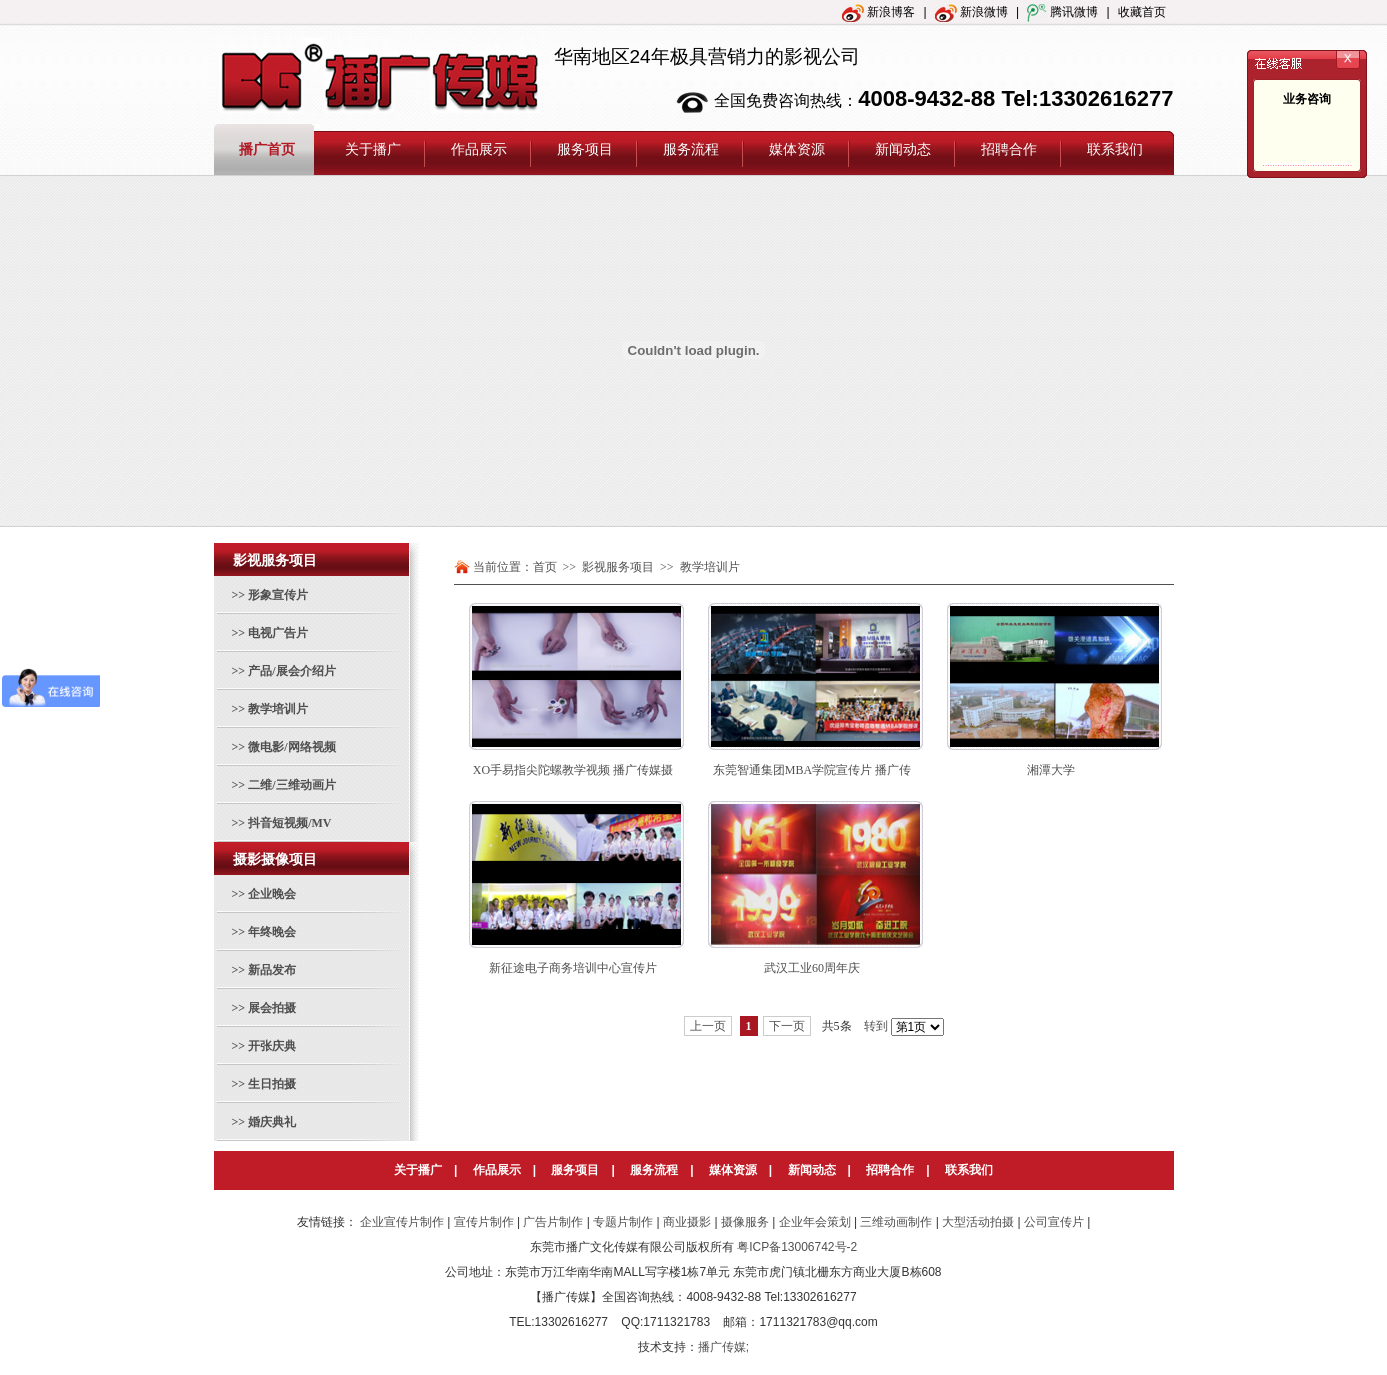 The width and height of the screenshot is (1387, 1375). What do you see at coordinates (896, 1222) in the screenshot?
I see `三维动画制作` at bounding box center [896, 1222].